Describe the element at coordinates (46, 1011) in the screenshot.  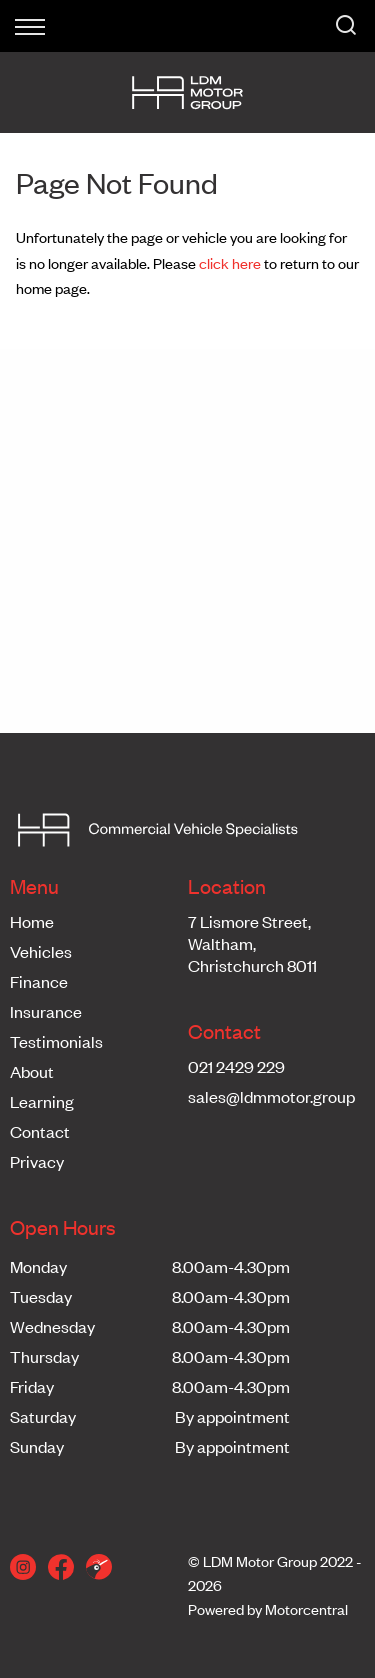
I see `Insurance` at that location.